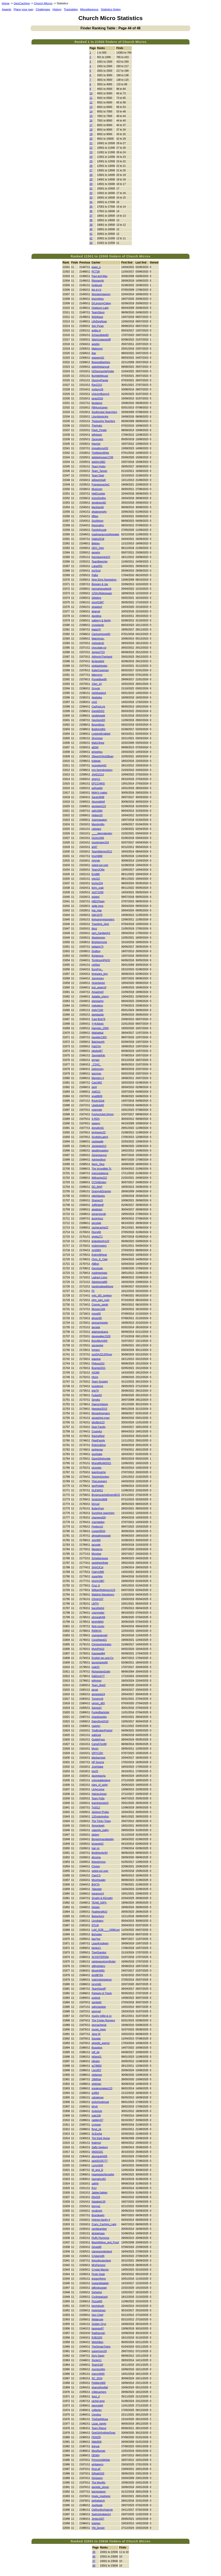 The width and height of the screenshot is (221, 2576). I want to click on 28, so click(91, 174).